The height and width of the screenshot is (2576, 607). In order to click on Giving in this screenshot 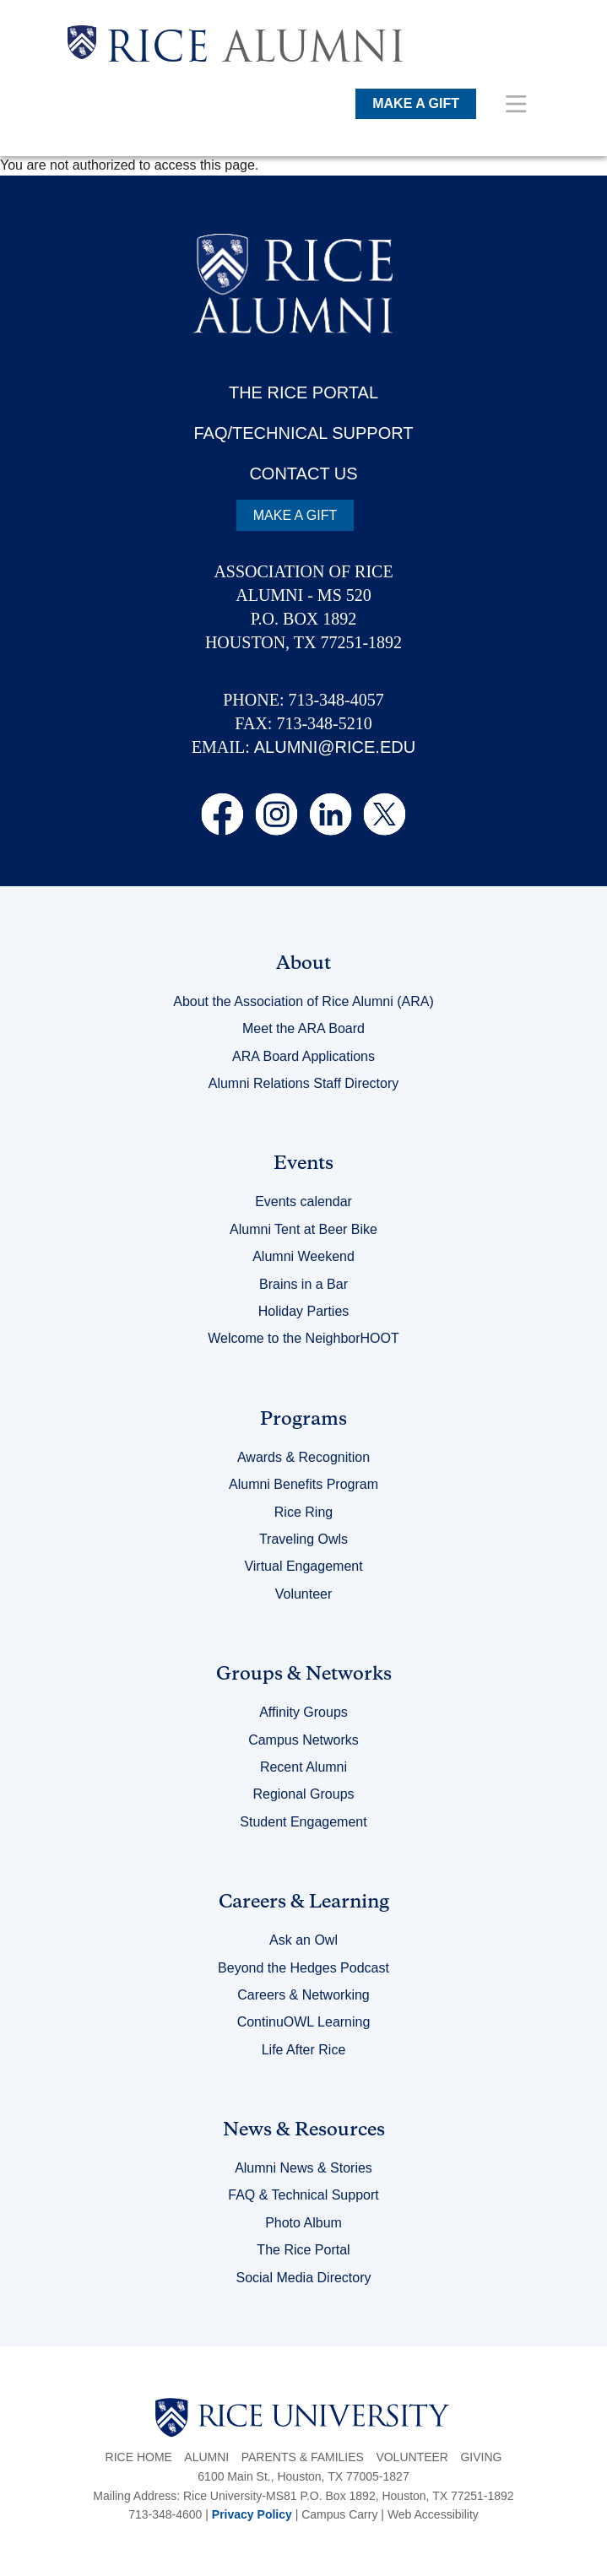, I will do `click(480, 2457)`.